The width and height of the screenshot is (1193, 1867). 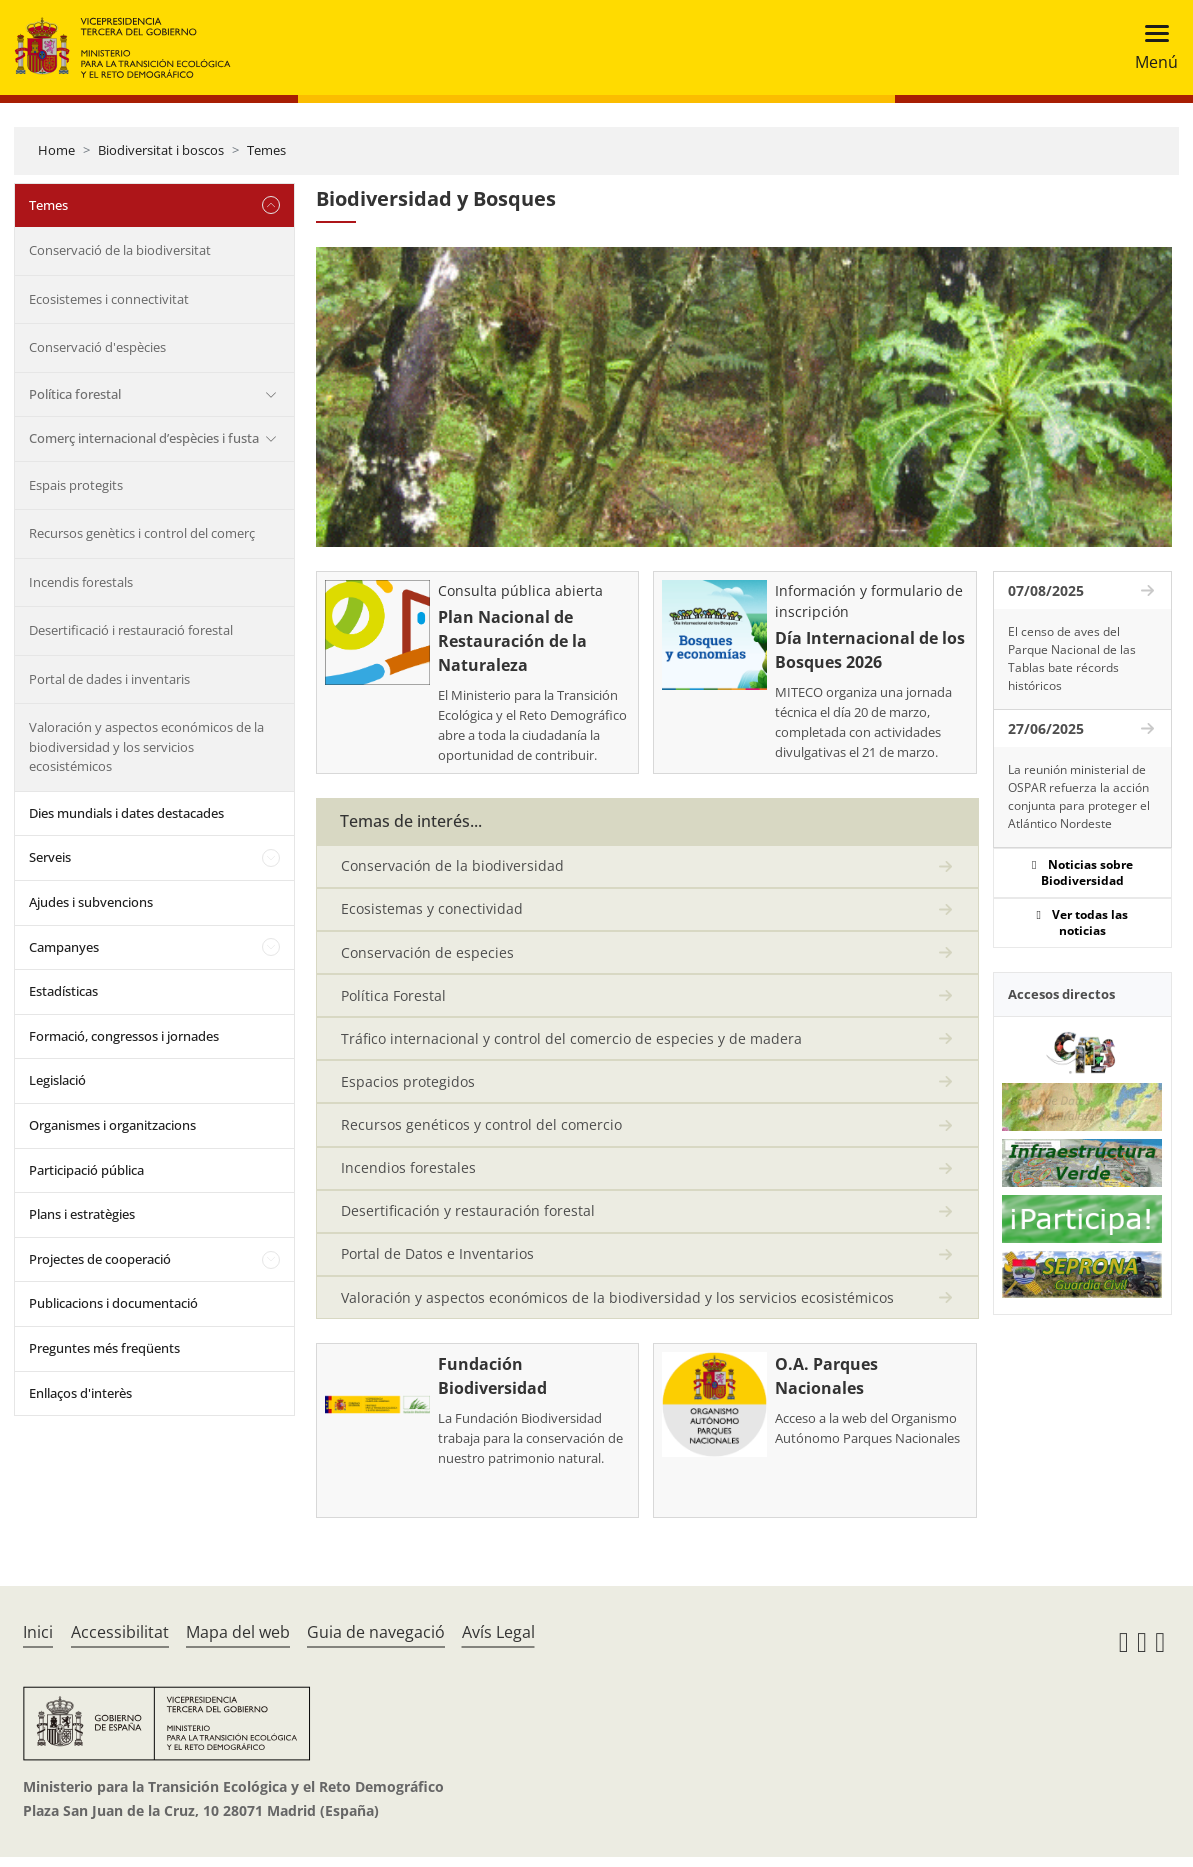 What do you see at coordinates (1079, 796) in the screenshot?
I see `La reunión ministerial de OSPAR refuerza la acción conjunta para proteger el Atlántico Nordeste` at bounding box center [1079, 796].